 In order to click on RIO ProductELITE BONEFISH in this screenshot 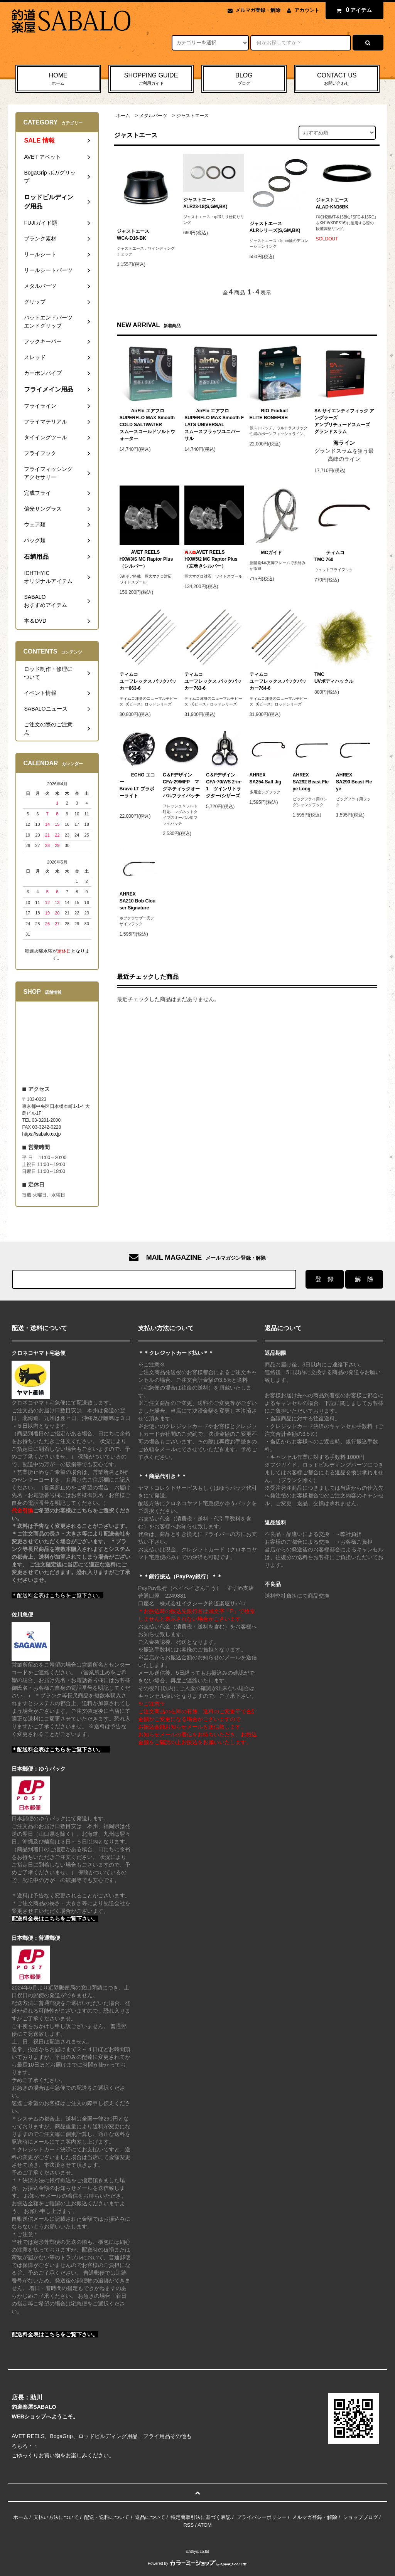, I will do `click(269, 414)`.